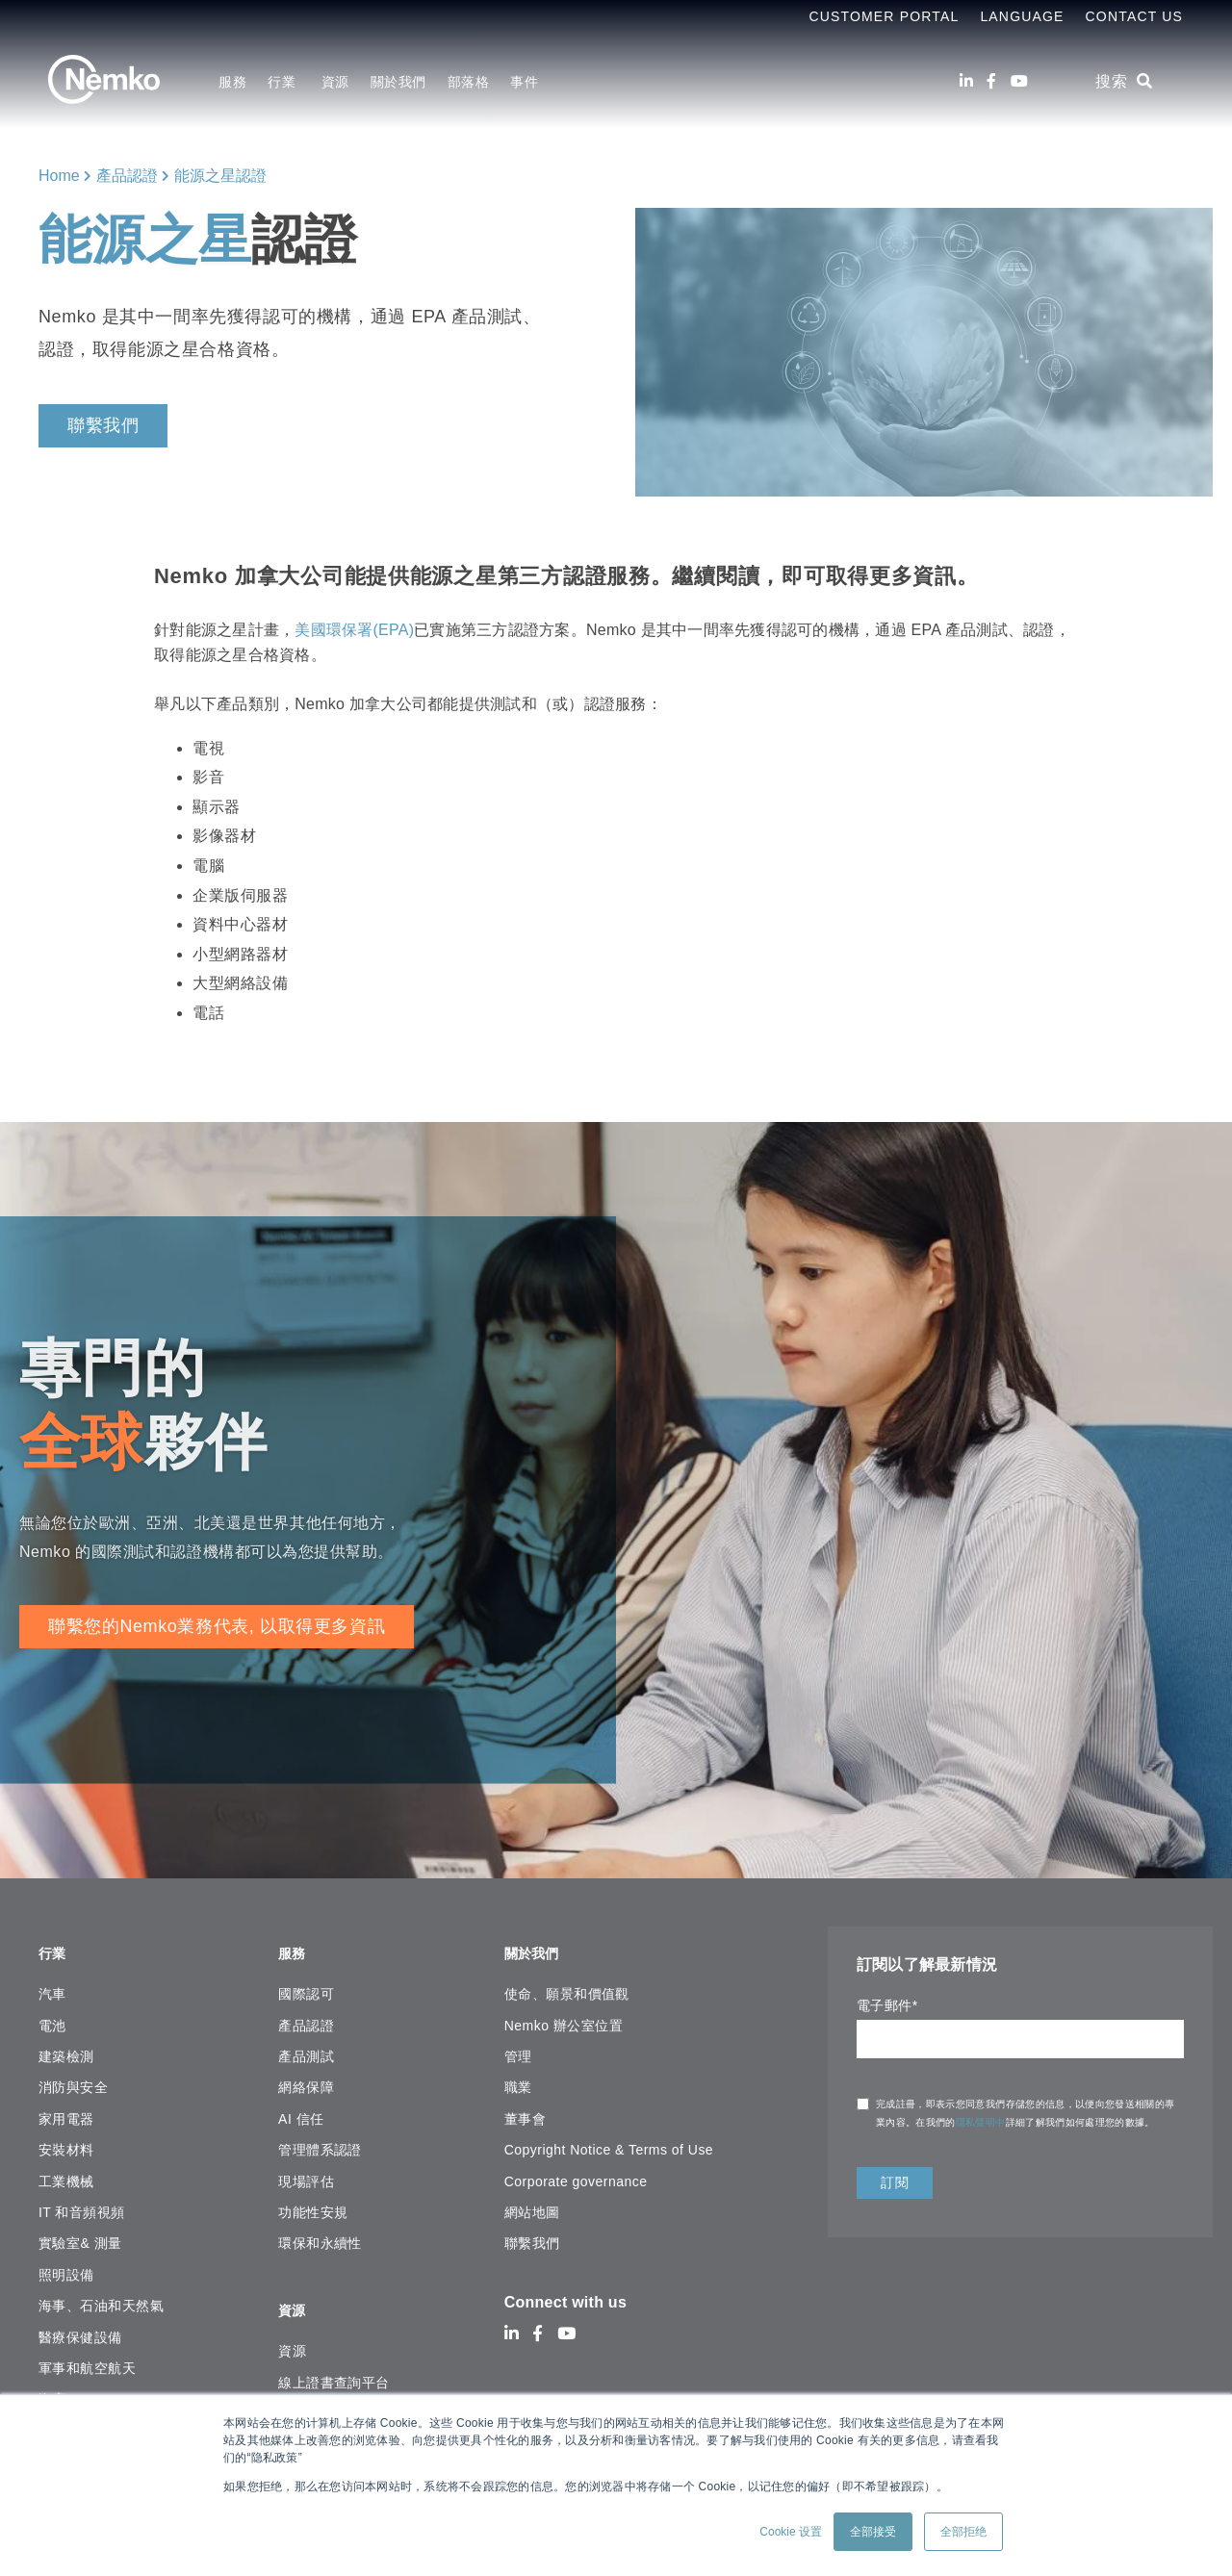 The width and height of the screenshot is (1232, 2576). I want to click on 建築檢測 [menuitem], so click(66, 2048).